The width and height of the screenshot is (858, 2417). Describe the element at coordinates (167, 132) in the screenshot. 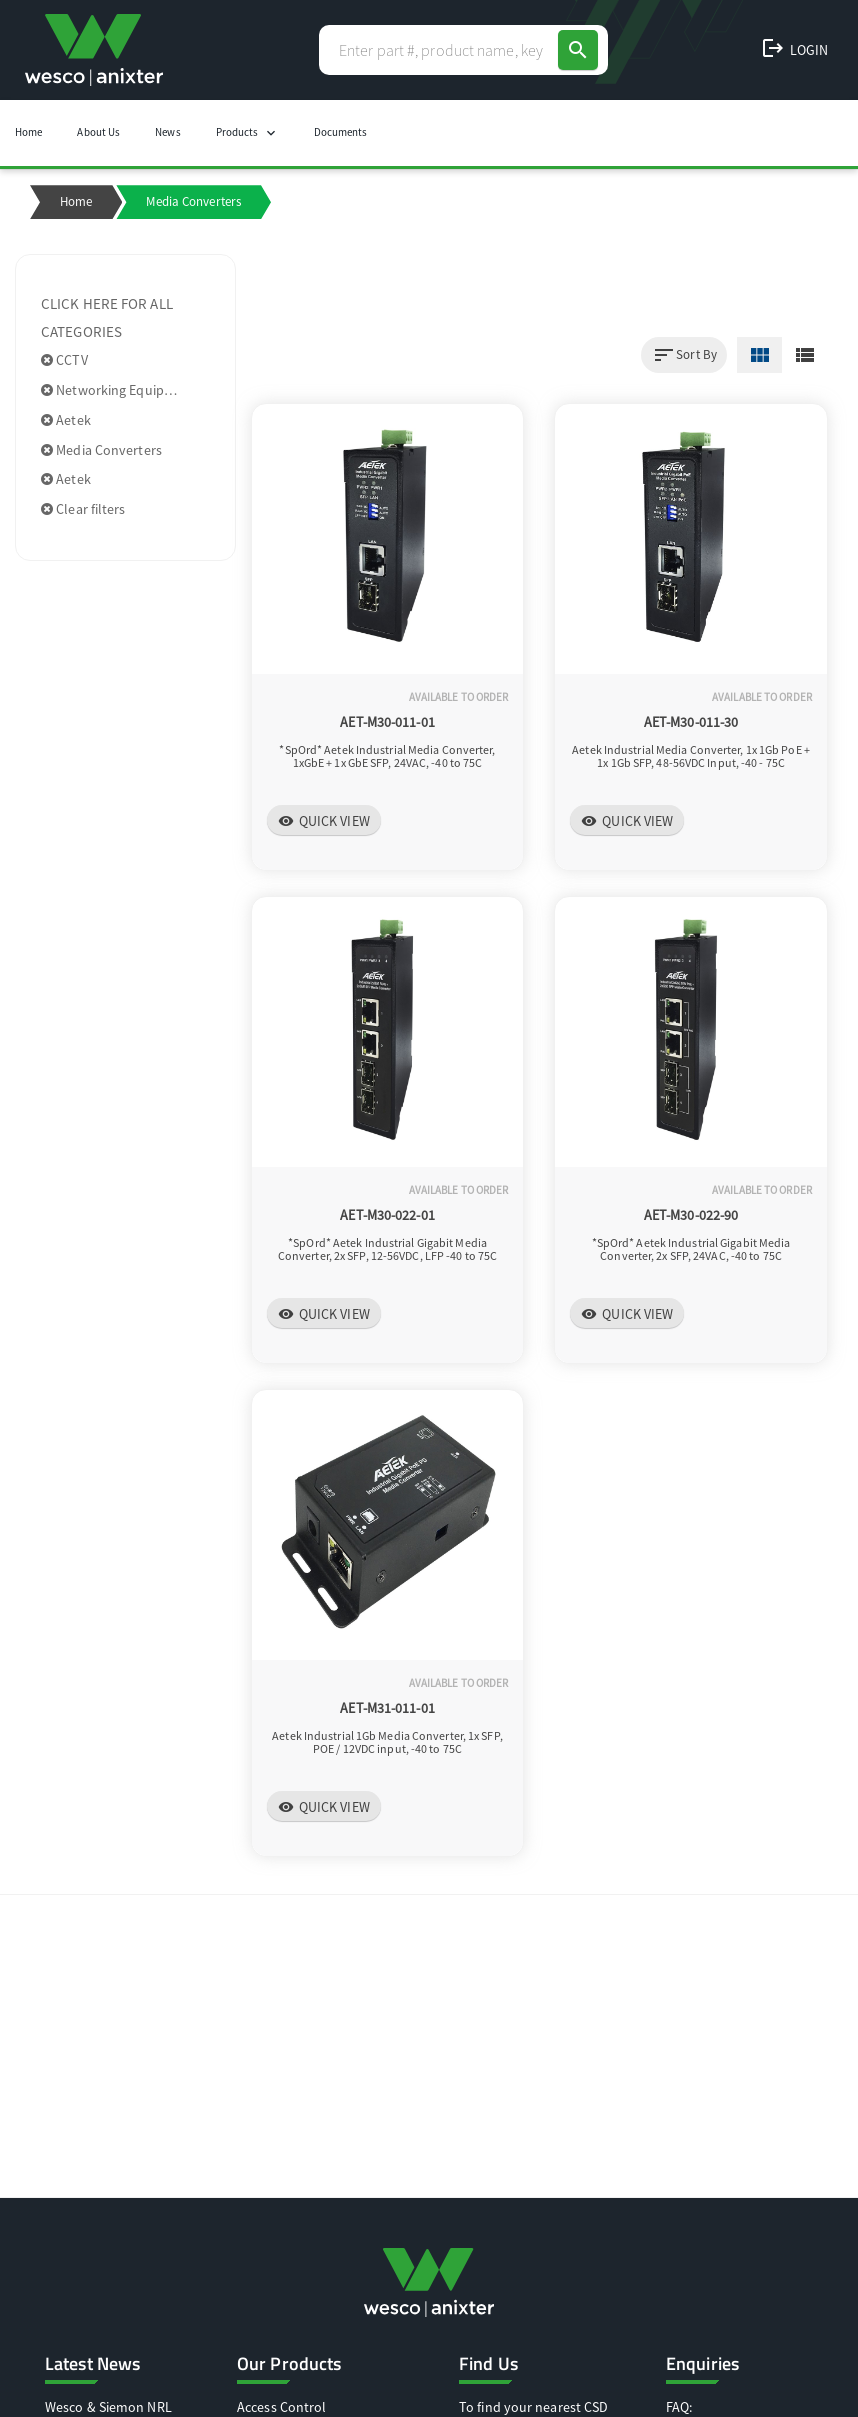

I see `News` at that location.